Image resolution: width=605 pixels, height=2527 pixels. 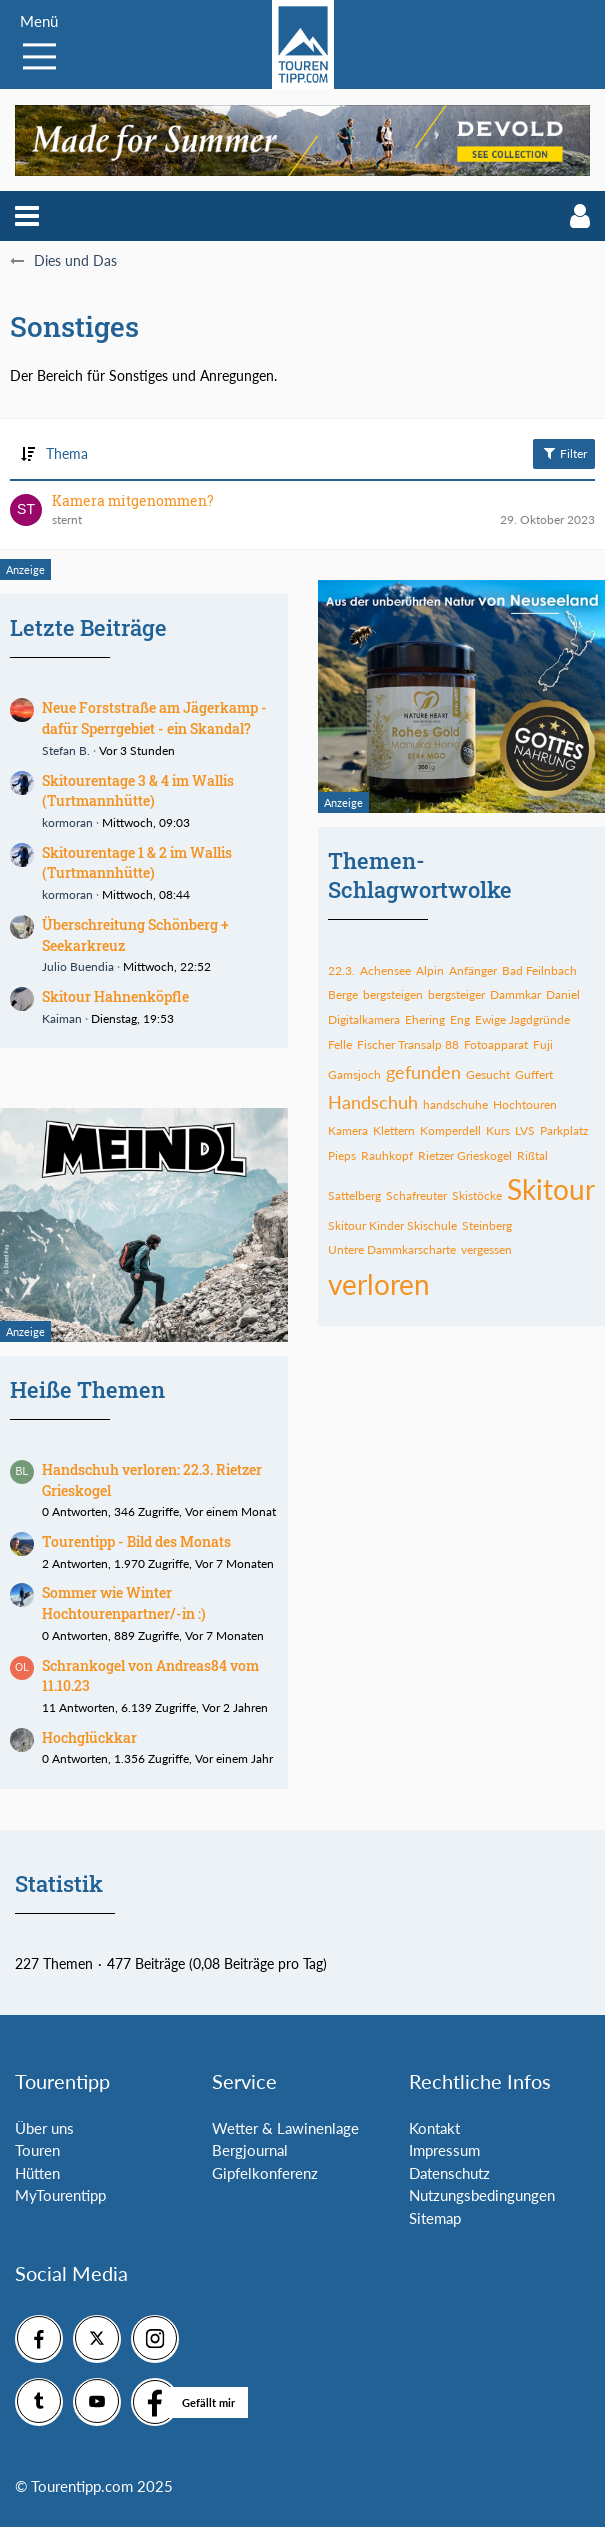 I want to click on Datenschutz, so click(x=449, y=2173).